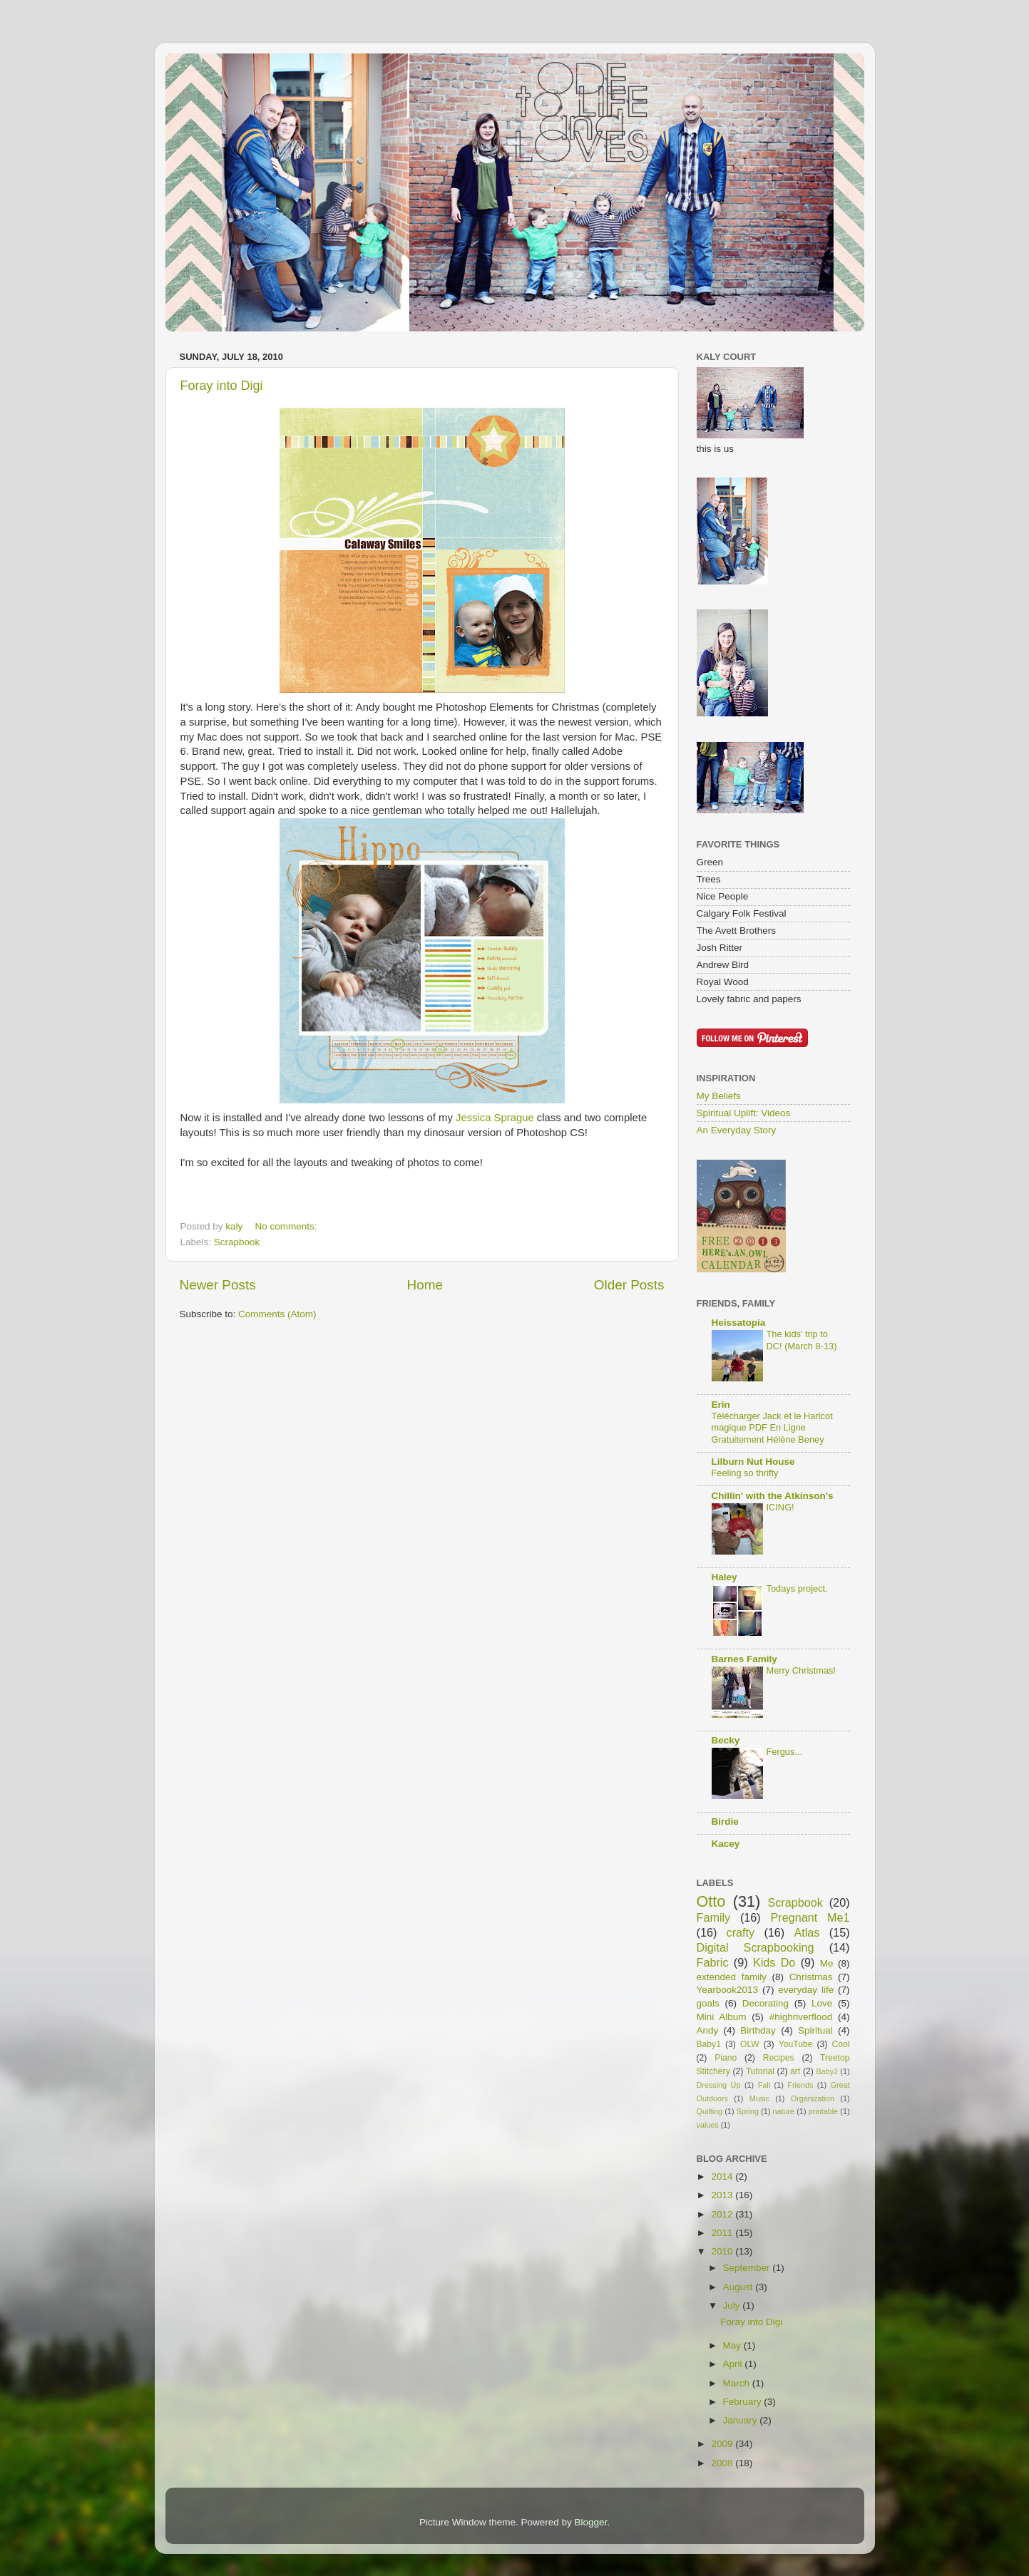 This screenshot has width=1029, height=2576. Describe the element at coordinates (728, 1989) in the screenshot. I see `Yearbook2013` at that location.